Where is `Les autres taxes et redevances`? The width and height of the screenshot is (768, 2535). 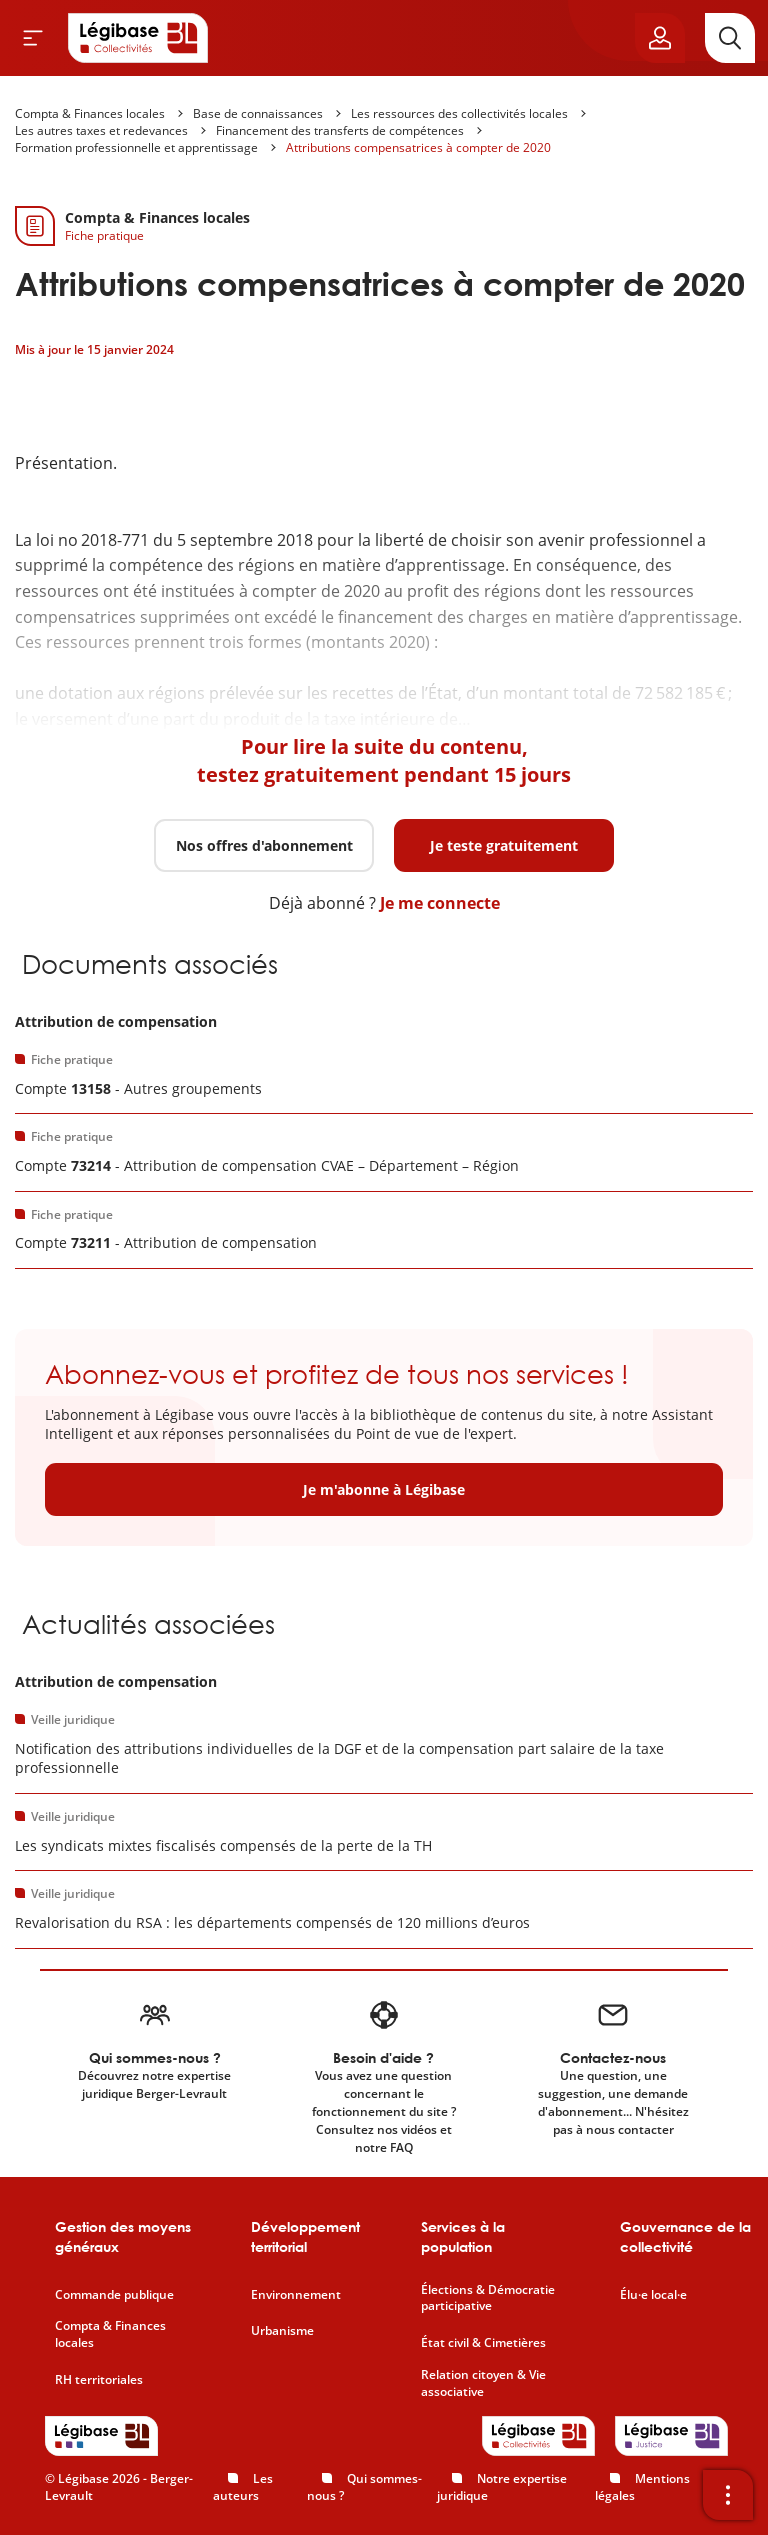
Les autres taxes et redevances is located at coordinates (101, 130).